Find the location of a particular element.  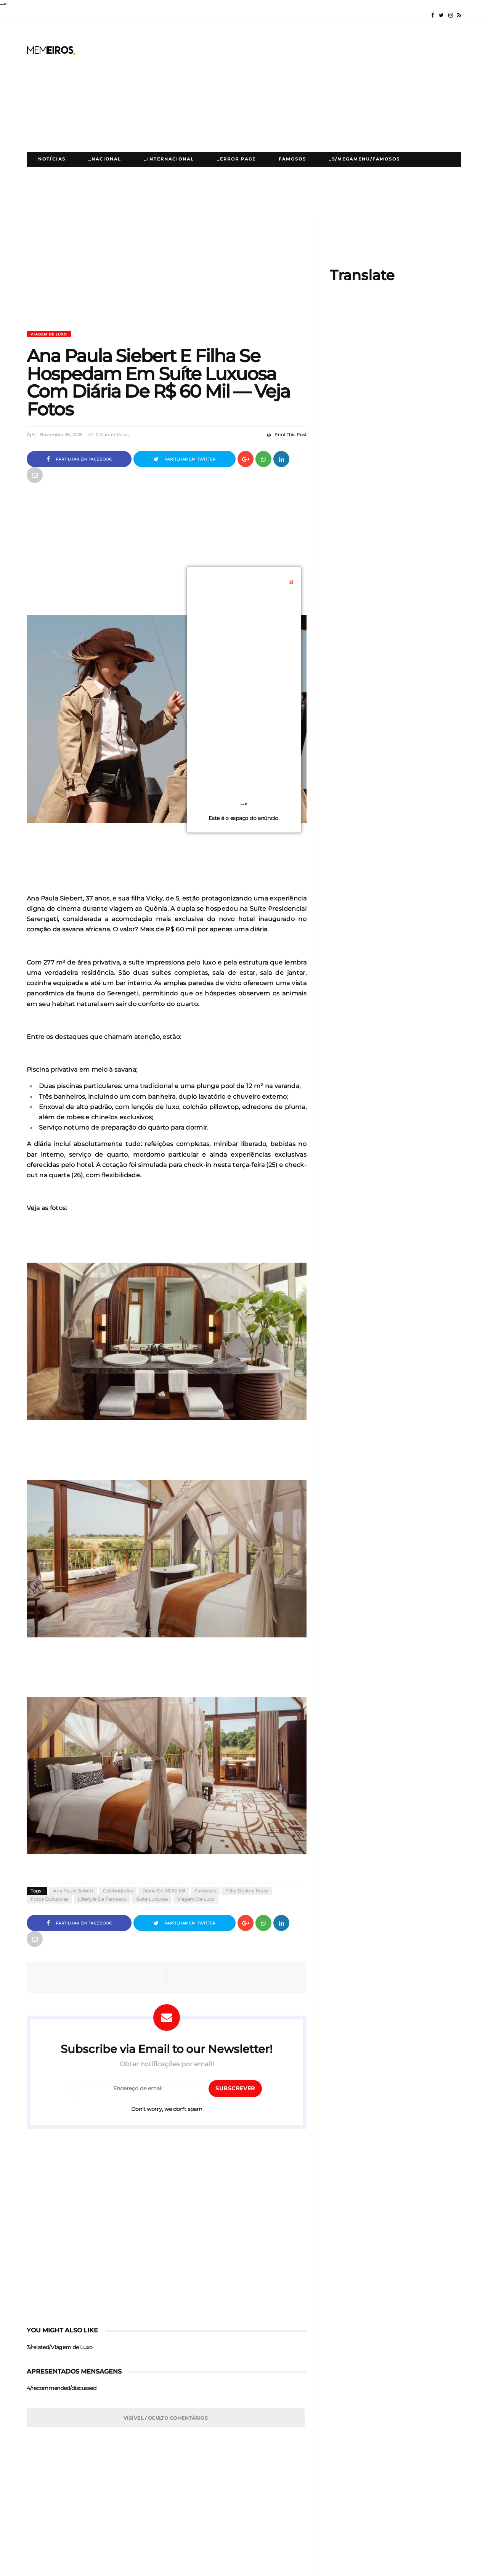

Filha De Ana Paula is located at coordinates (246, 1891).